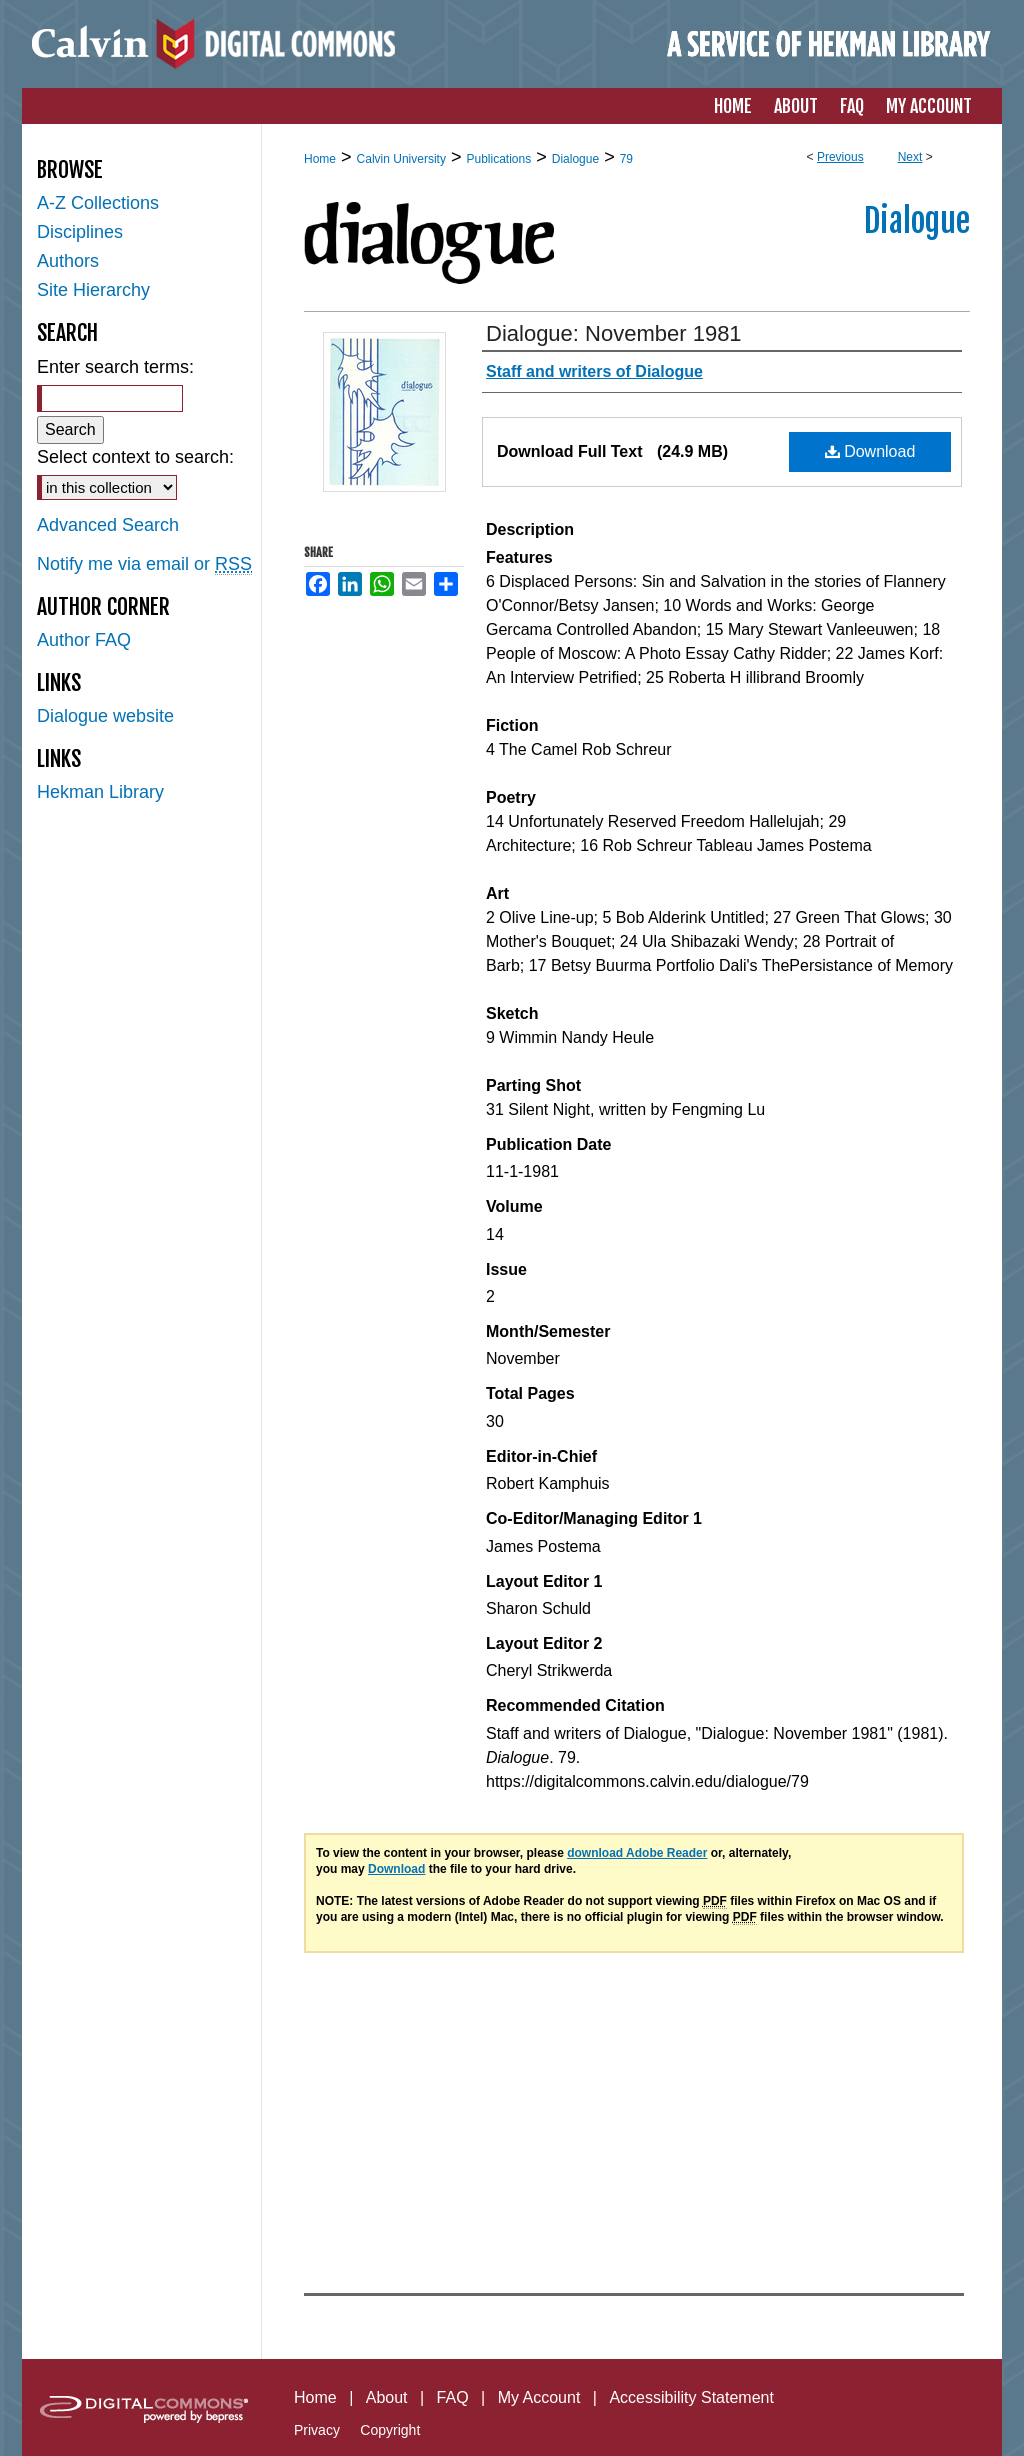 This screenshot has height=2456, width=1024. Describe the element at coordinates (390, 2430) in the screenshot. I see `Copyright` at that location.